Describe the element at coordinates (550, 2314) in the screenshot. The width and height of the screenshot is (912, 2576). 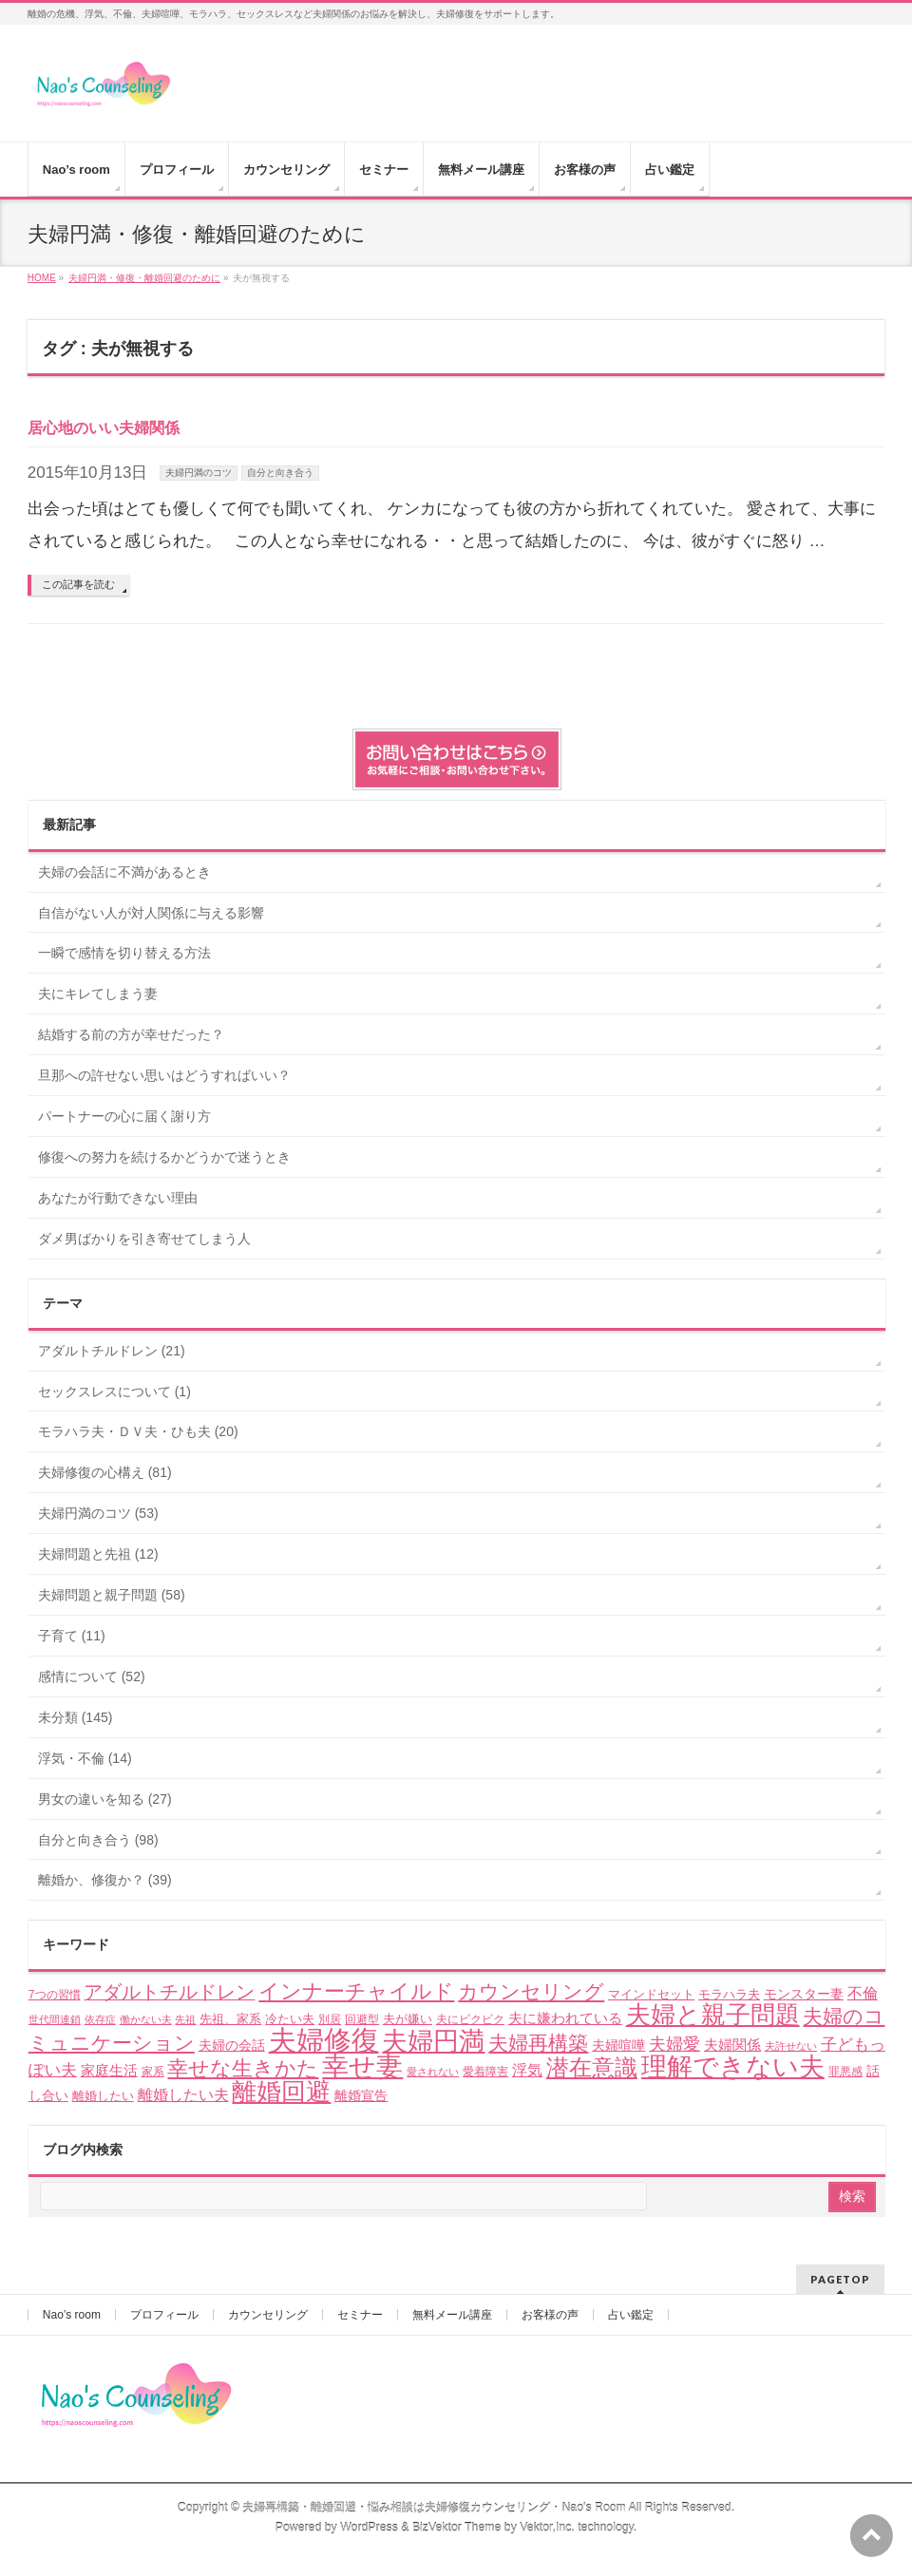
I see `お客様の声` at that location.